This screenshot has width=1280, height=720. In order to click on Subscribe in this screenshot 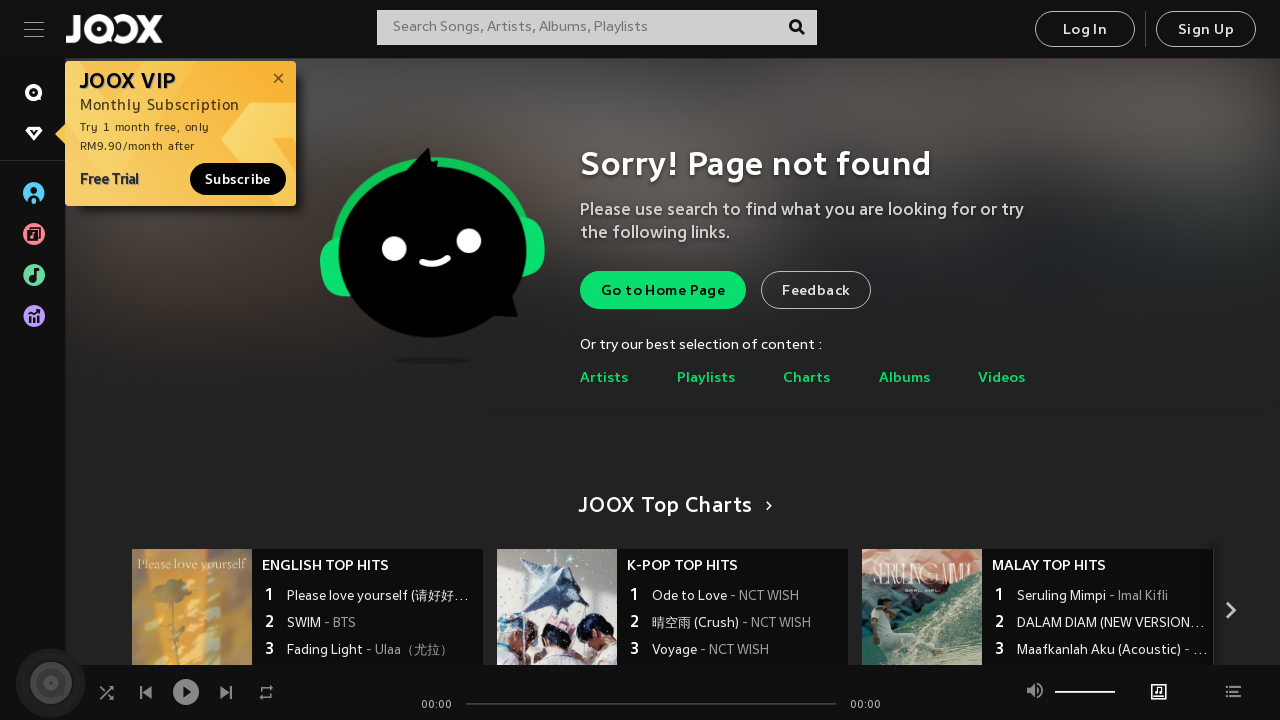, I will do `click(238, 179)`.